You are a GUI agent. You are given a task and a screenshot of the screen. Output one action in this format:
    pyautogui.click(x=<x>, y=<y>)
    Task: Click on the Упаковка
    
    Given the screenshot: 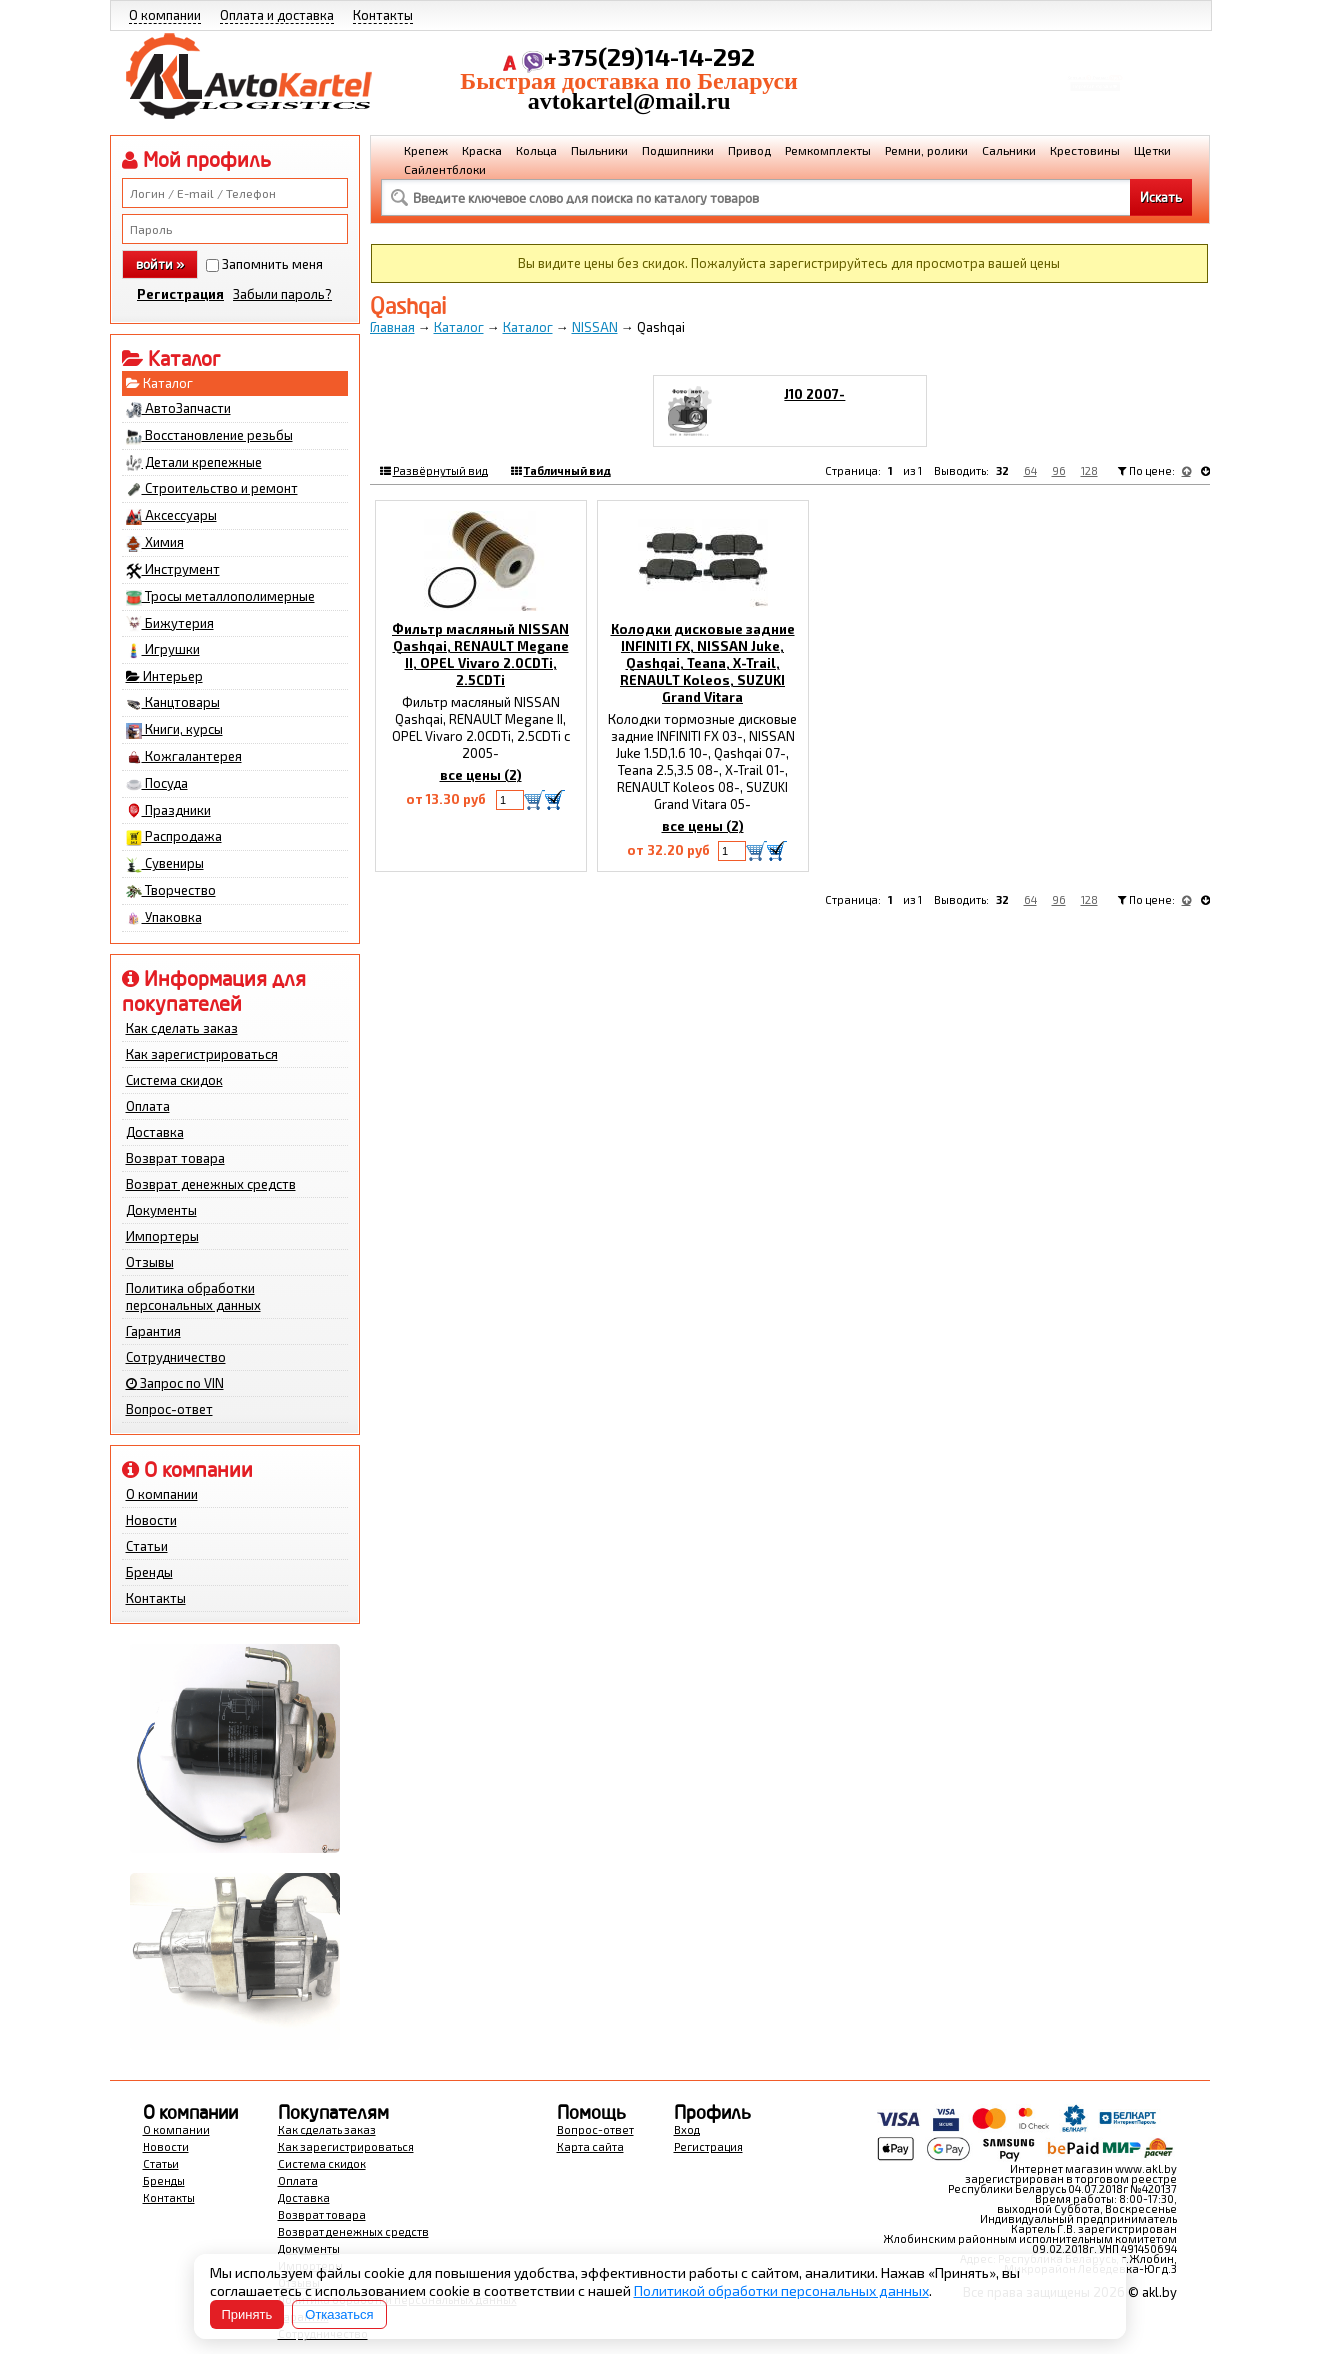 What is the action you would take?
    pyautogui.click(x=164, y=918)
    